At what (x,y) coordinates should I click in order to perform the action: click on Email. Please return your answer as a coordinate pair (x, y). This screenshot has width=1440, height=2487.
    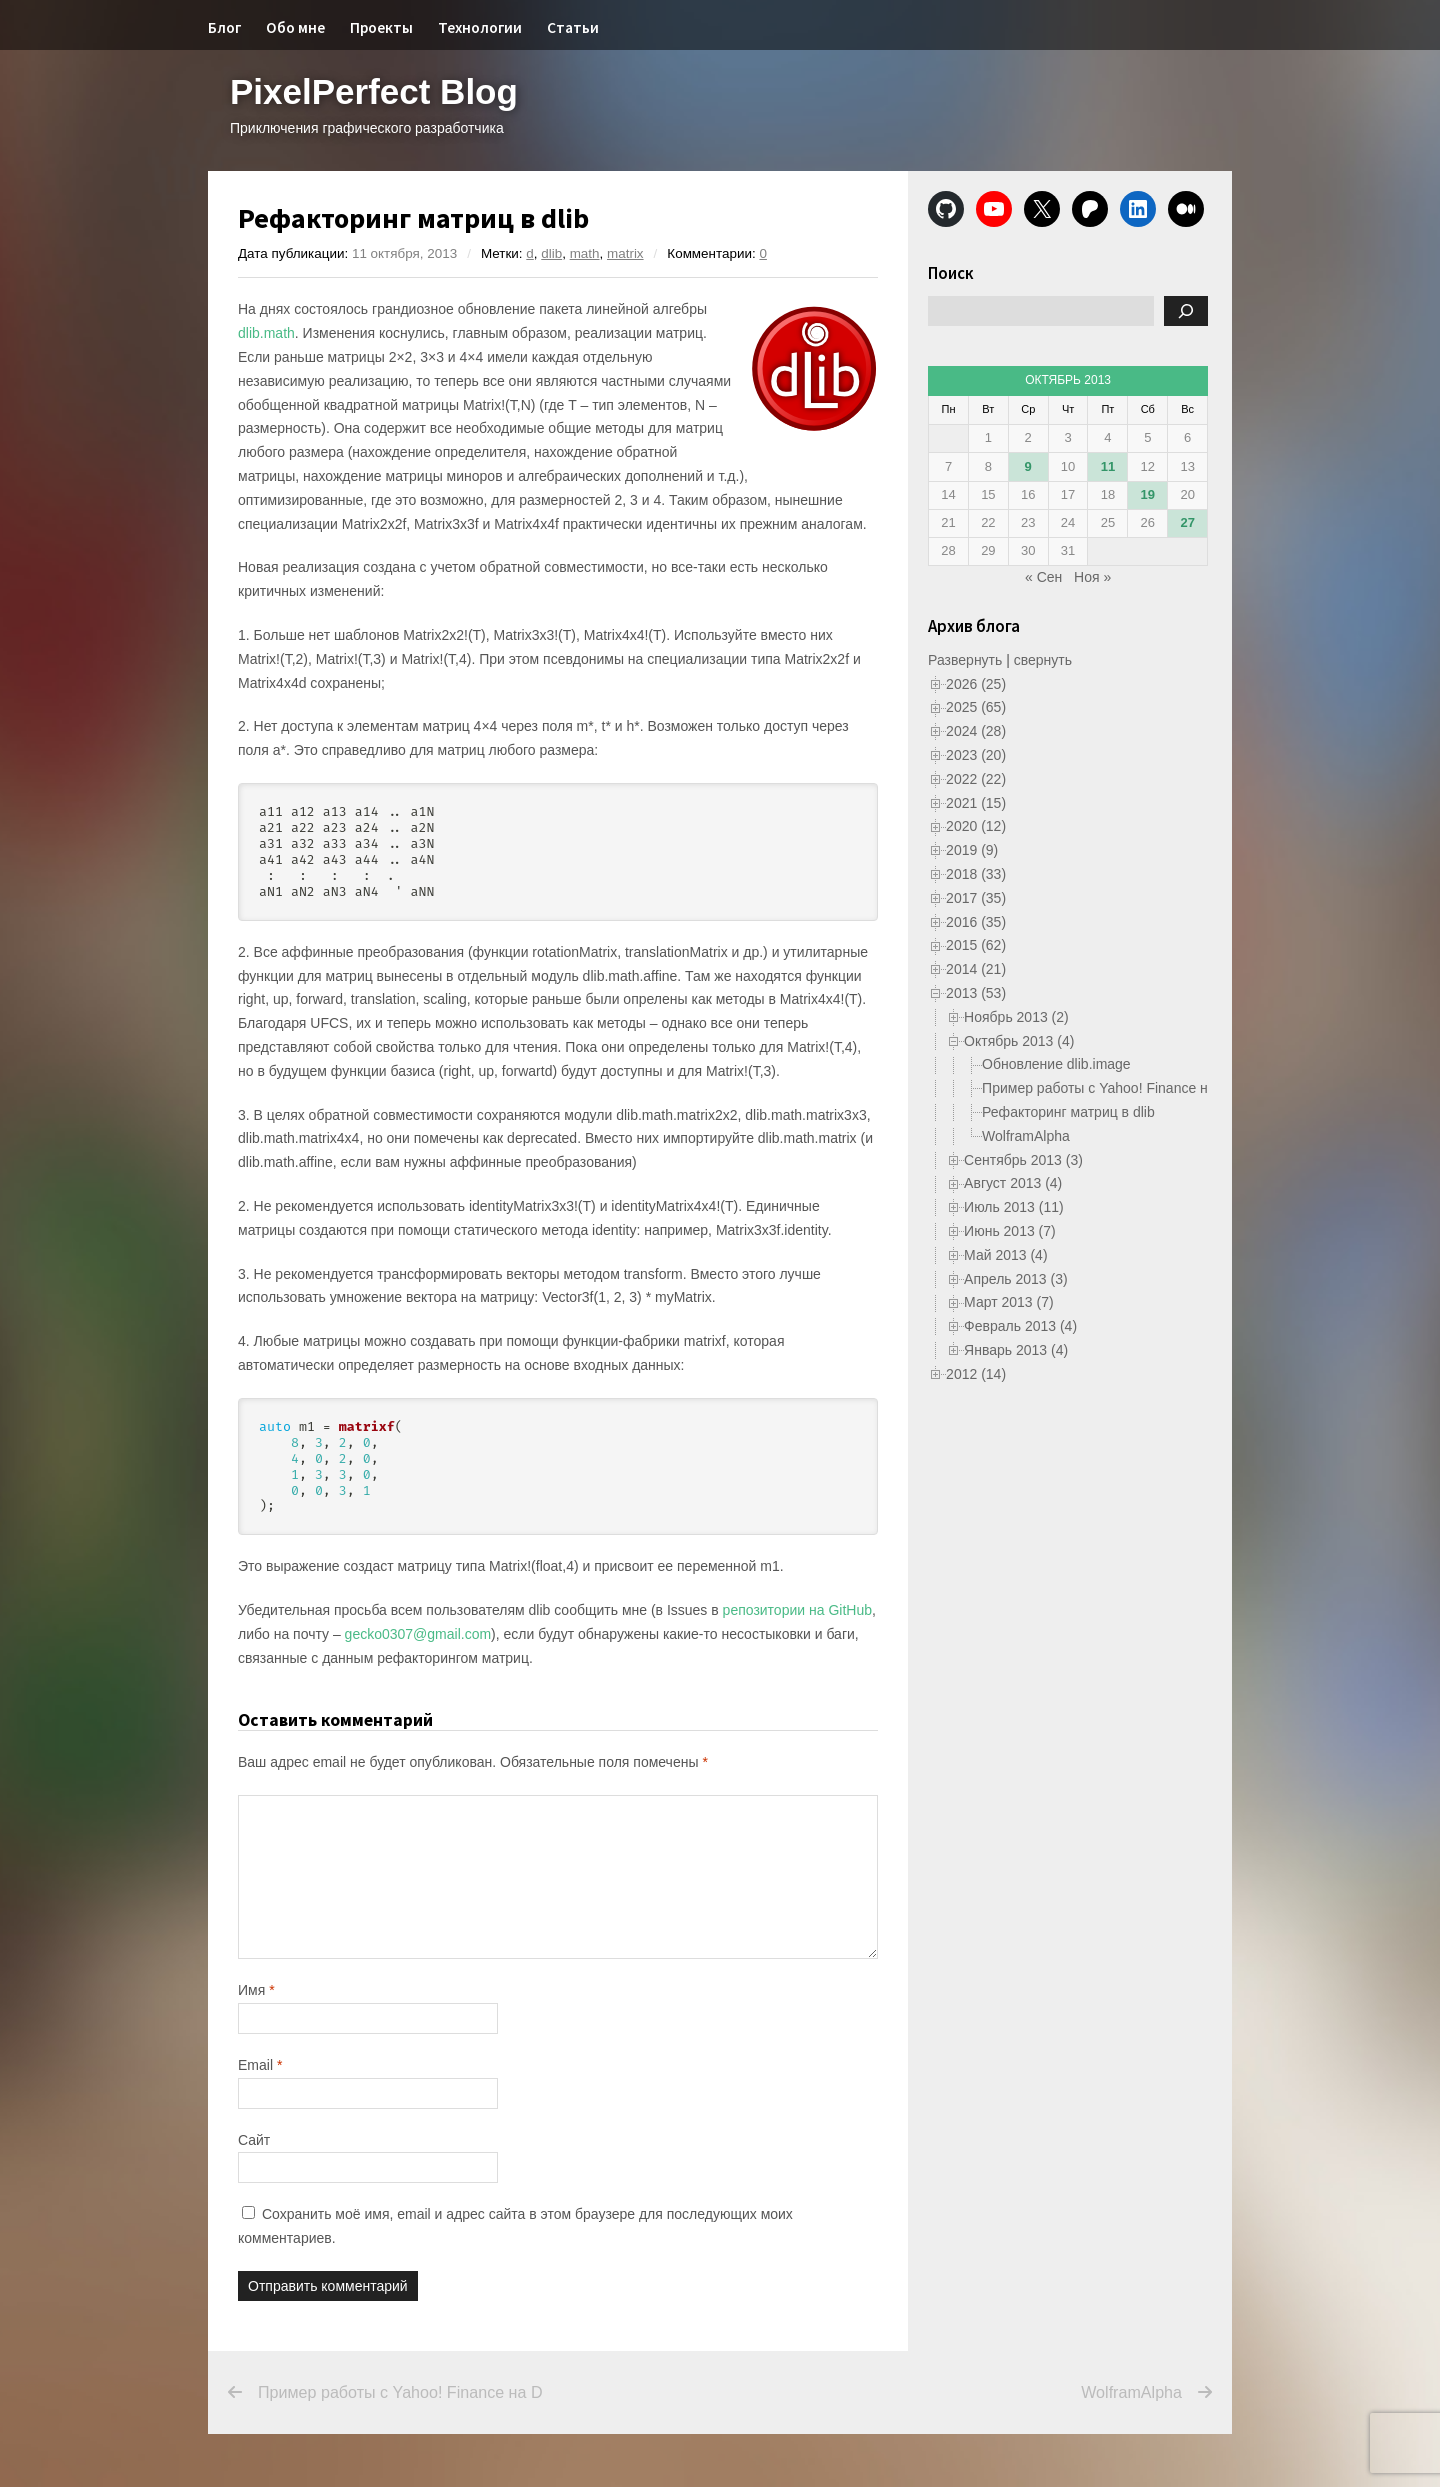
    Looking at the image, I should click on (260, 2065).